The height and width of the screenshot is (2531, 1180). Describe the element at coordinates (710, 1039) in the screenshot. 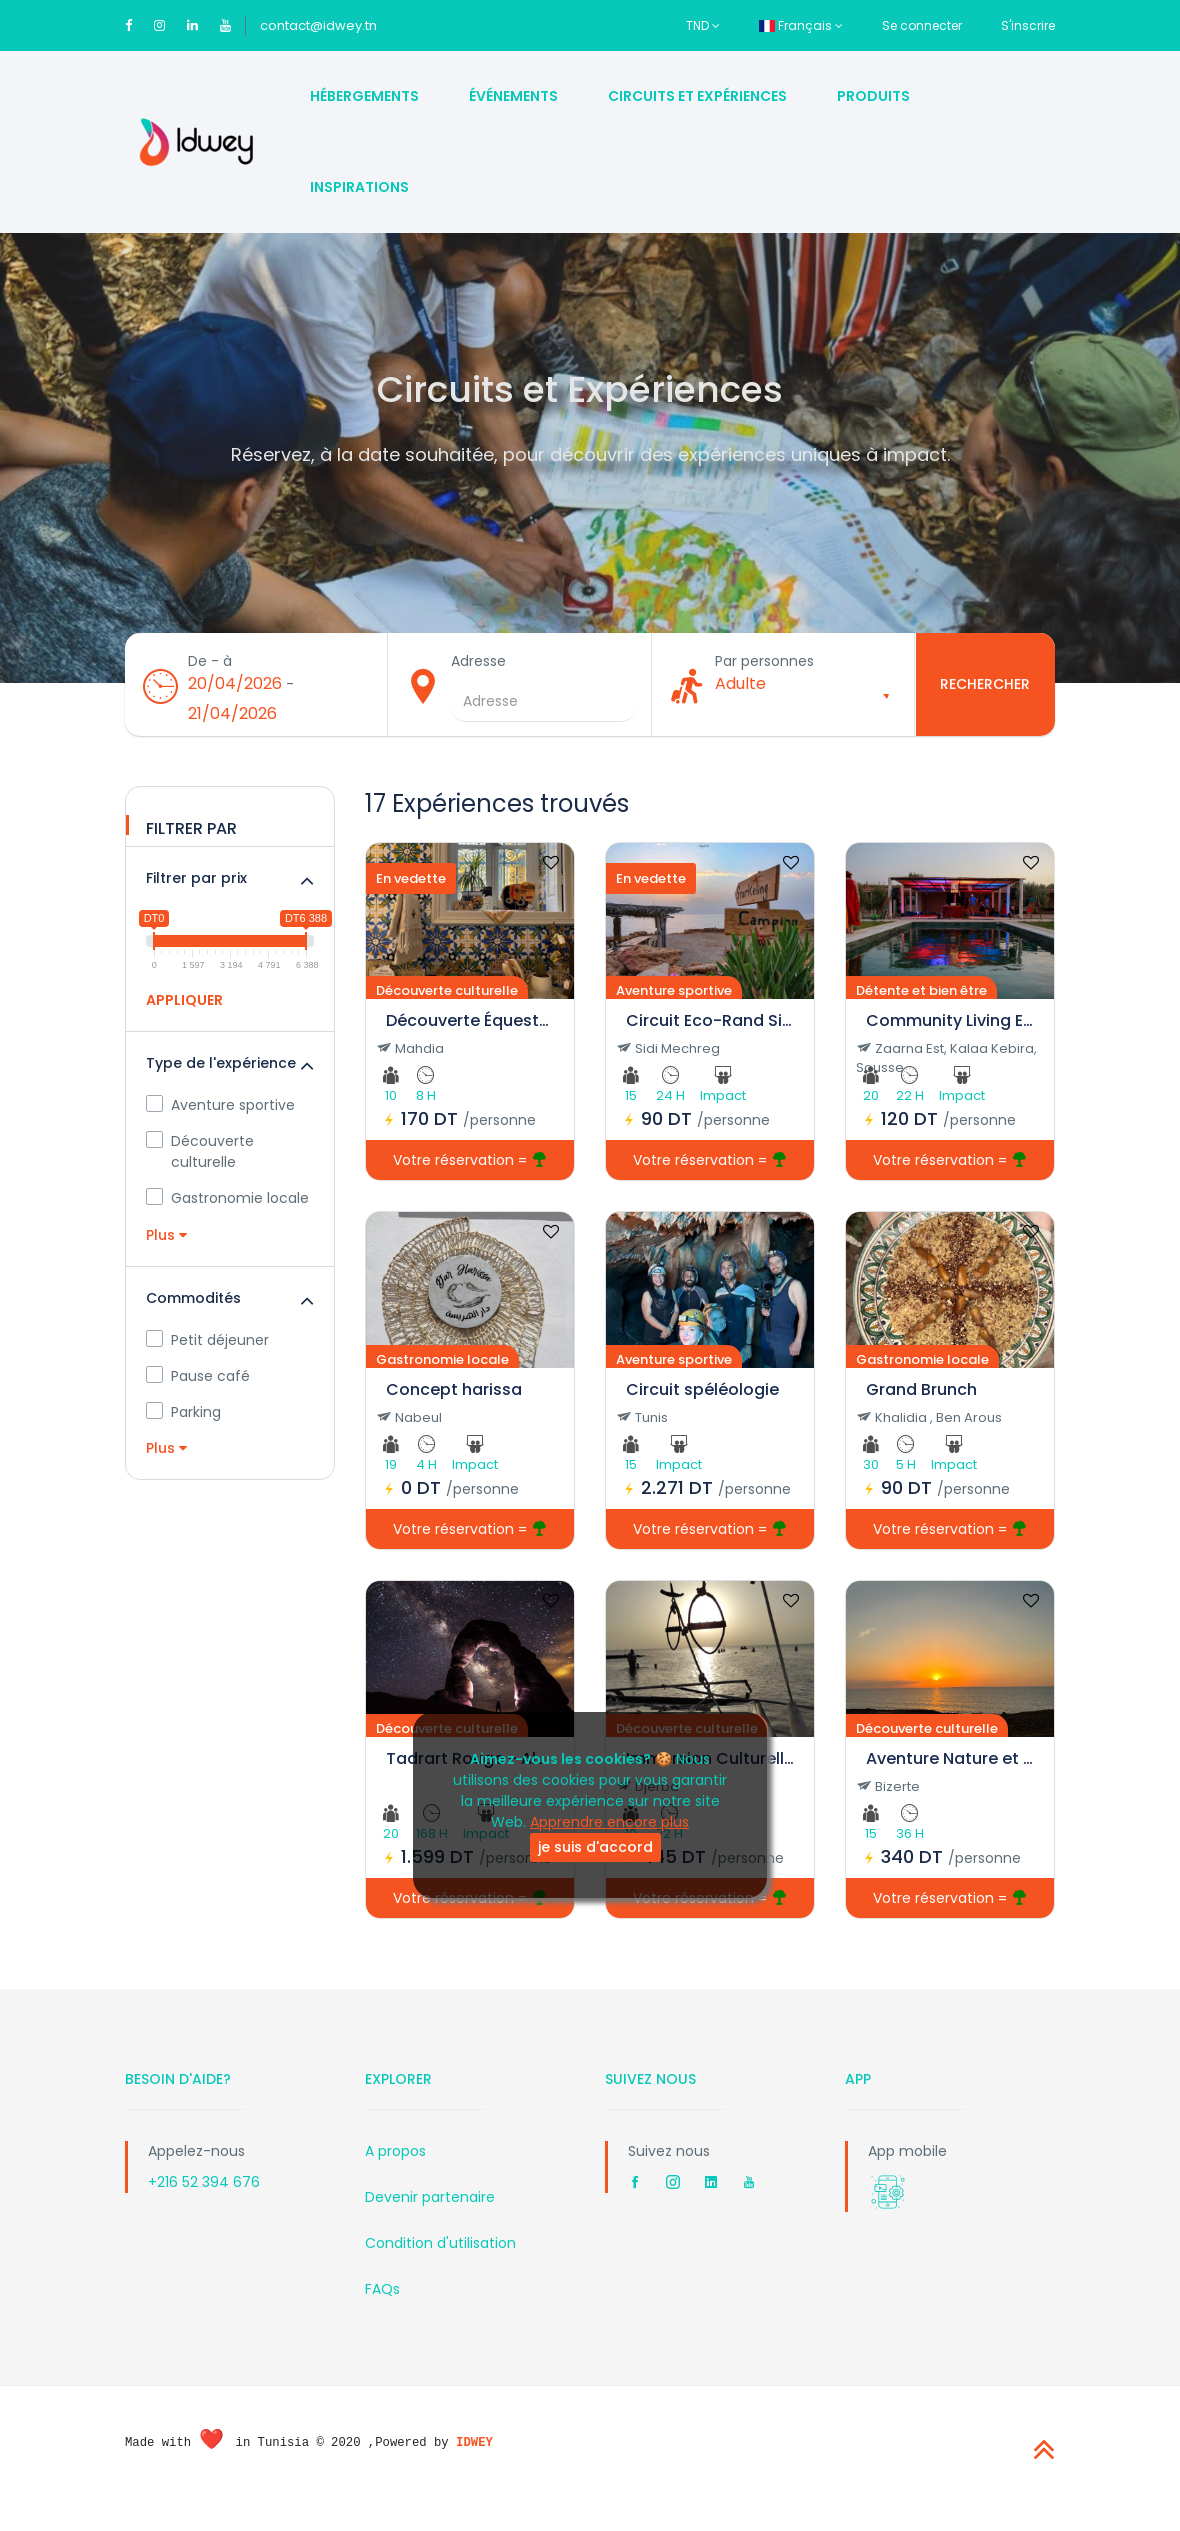

I see `Circuit Eco-Rand Sidi Méchreg` at that location.